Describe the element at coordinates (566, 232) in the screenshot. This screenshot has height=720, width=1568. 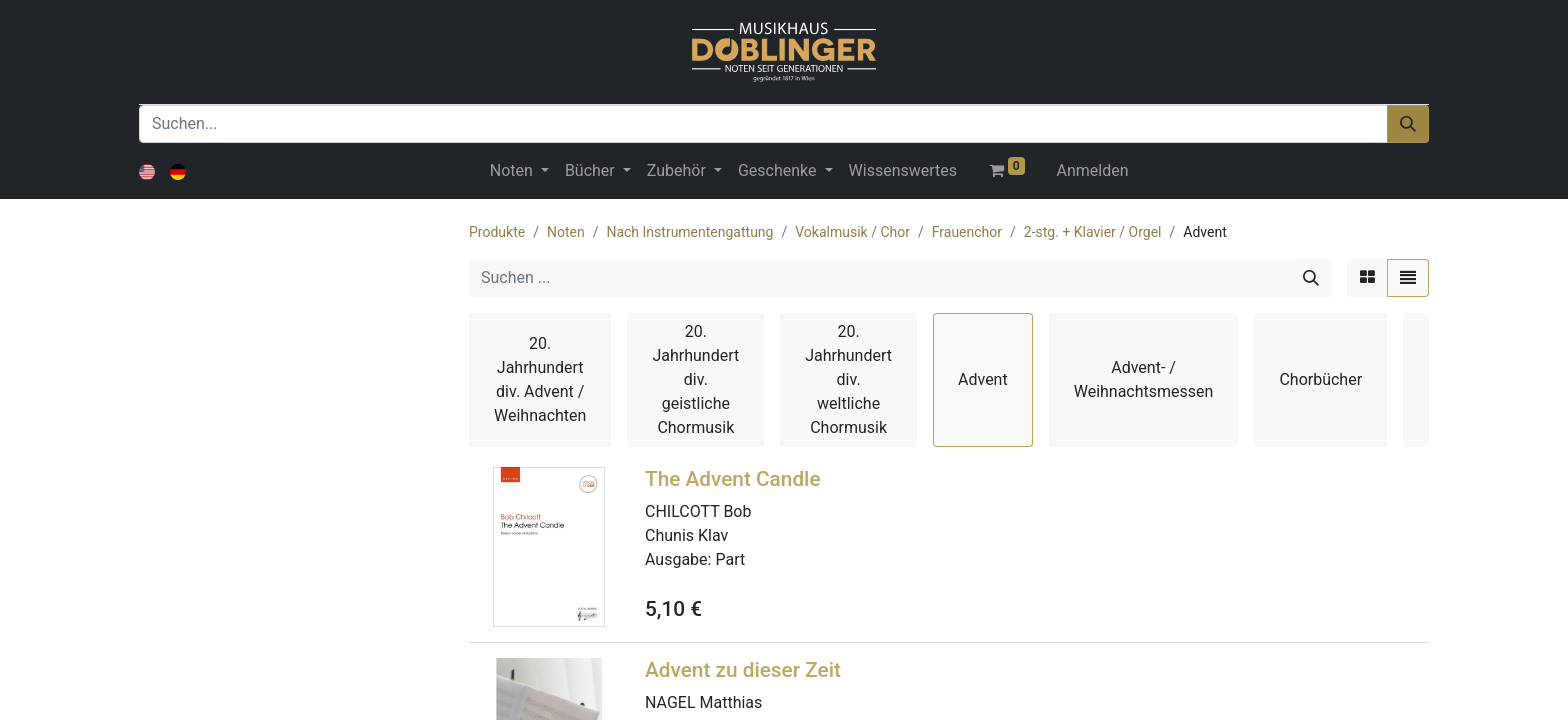
I see `Noten` at that location.